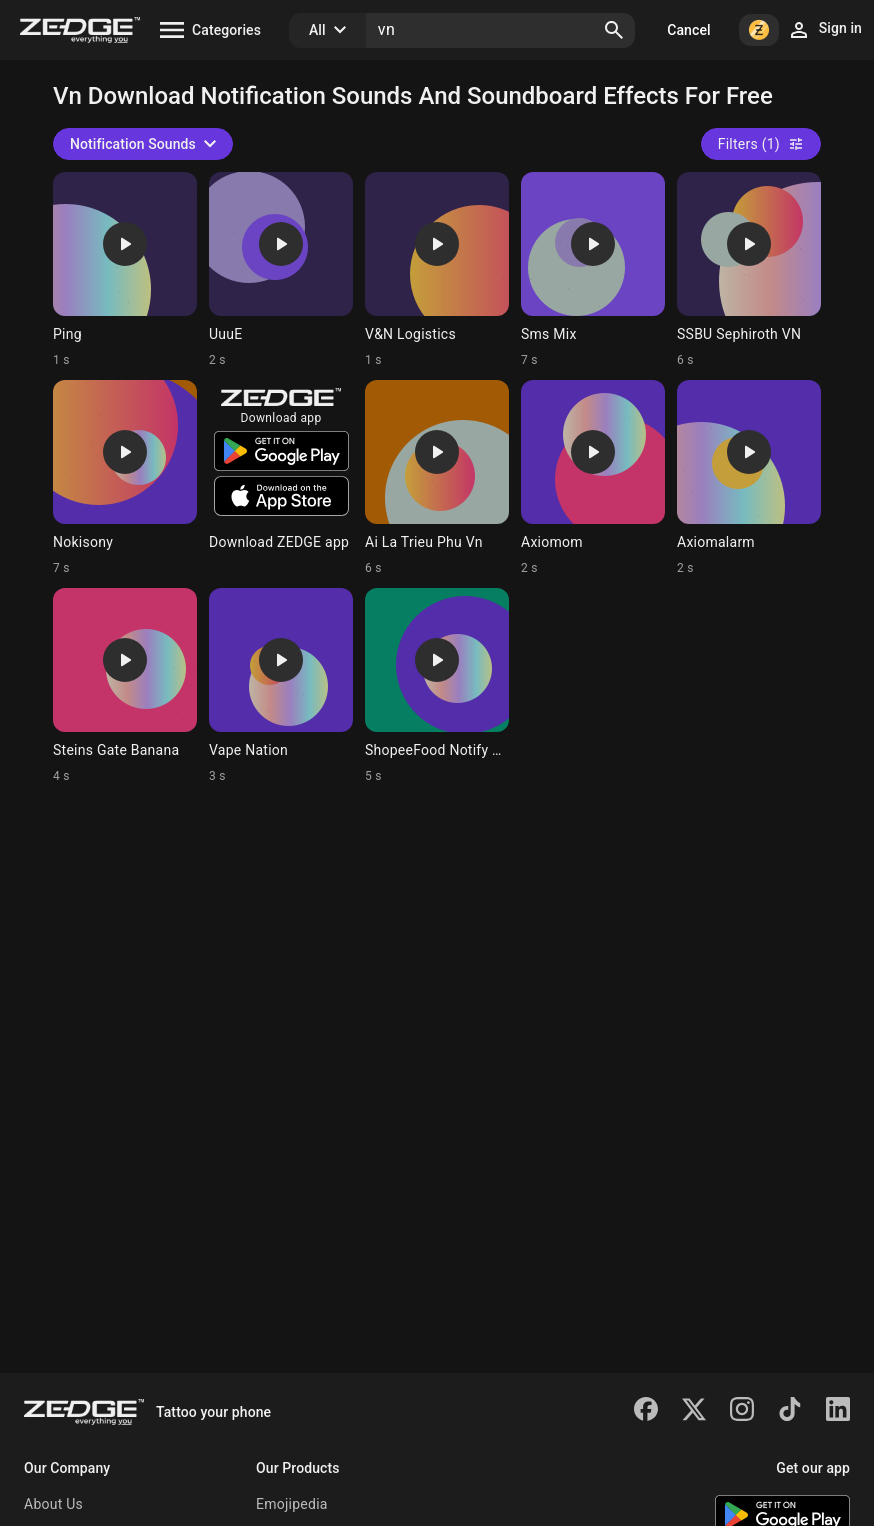 The height and width of the screenshot is (1526, 874). What do you see at coordinates (125, 478) in the screenshot?
I see `[Ringtone: Nokisony]` at bounding box center [125, 478].